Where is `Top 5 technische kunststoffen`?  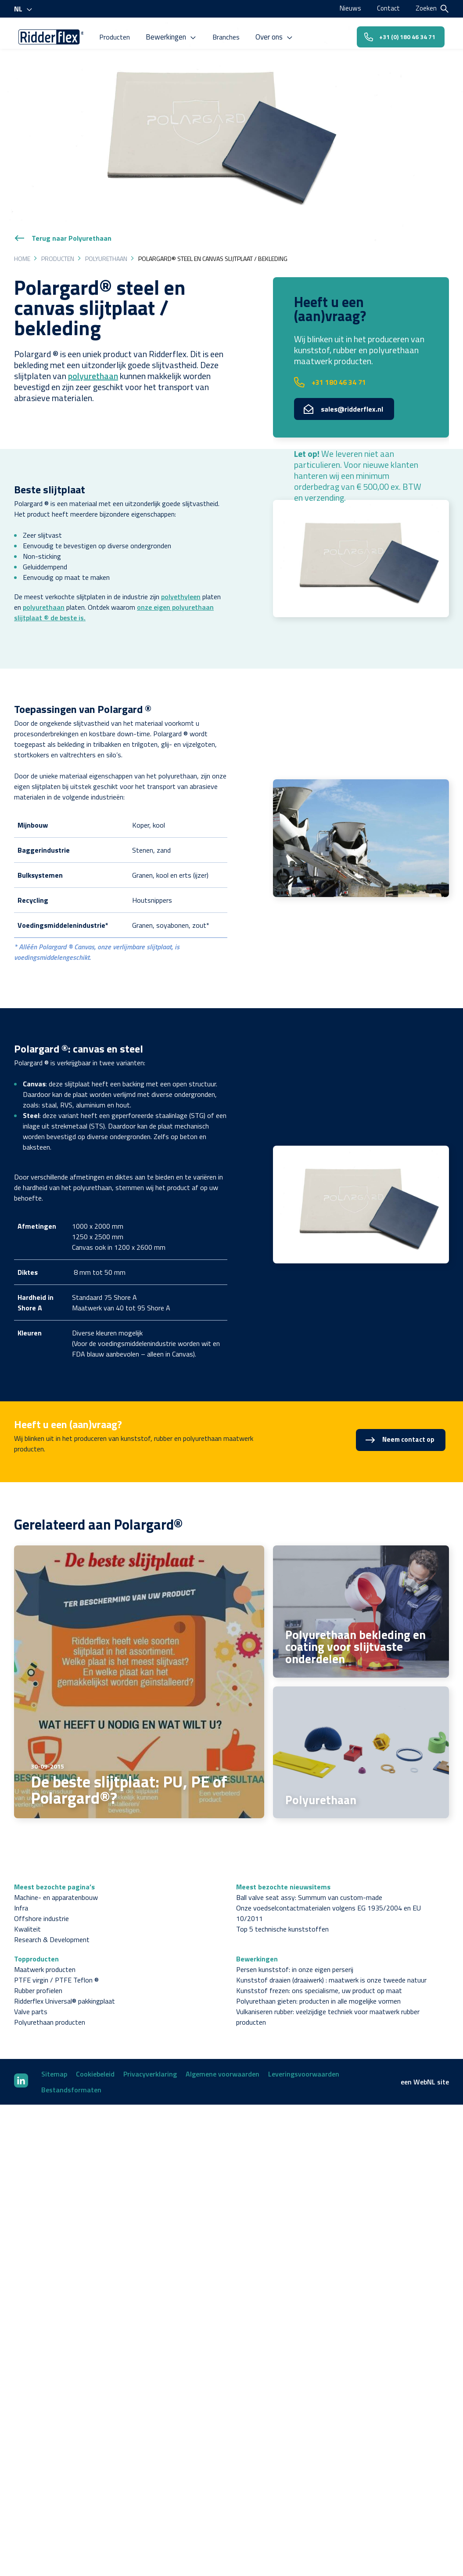
Top 5 technische kunststoffen is located at coordinates (282, 1910).